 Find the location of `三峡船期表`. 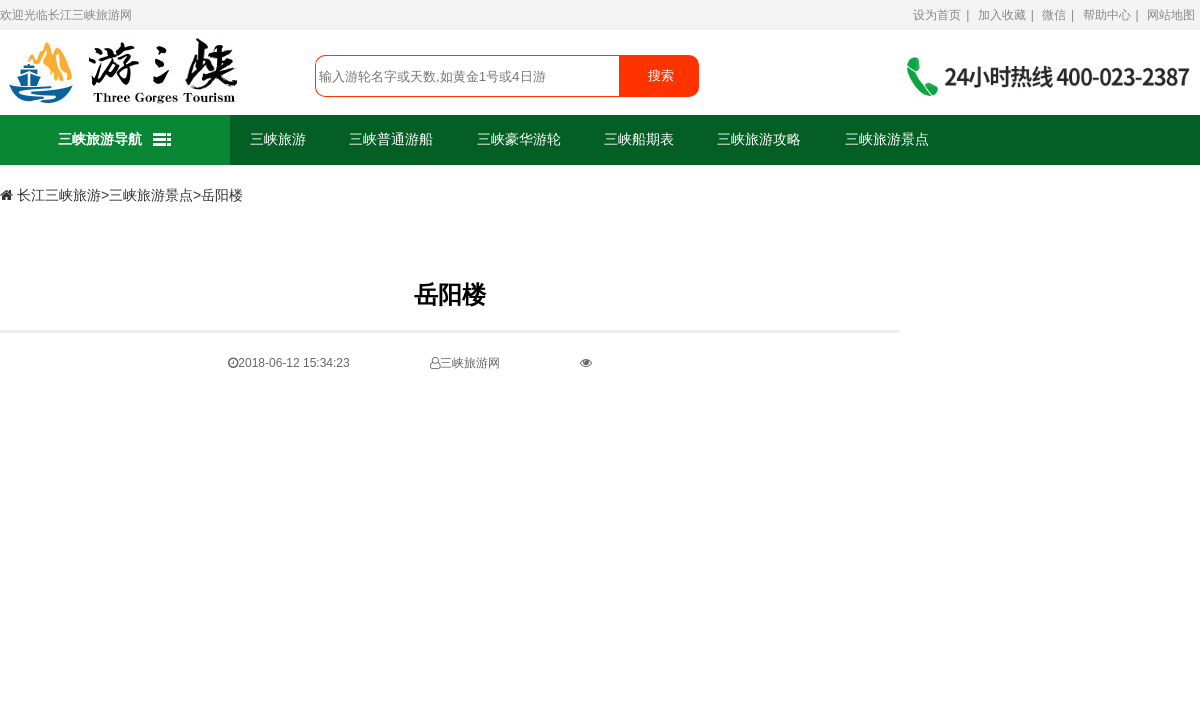

三峡船期表 is located at coordinates (639, 139).